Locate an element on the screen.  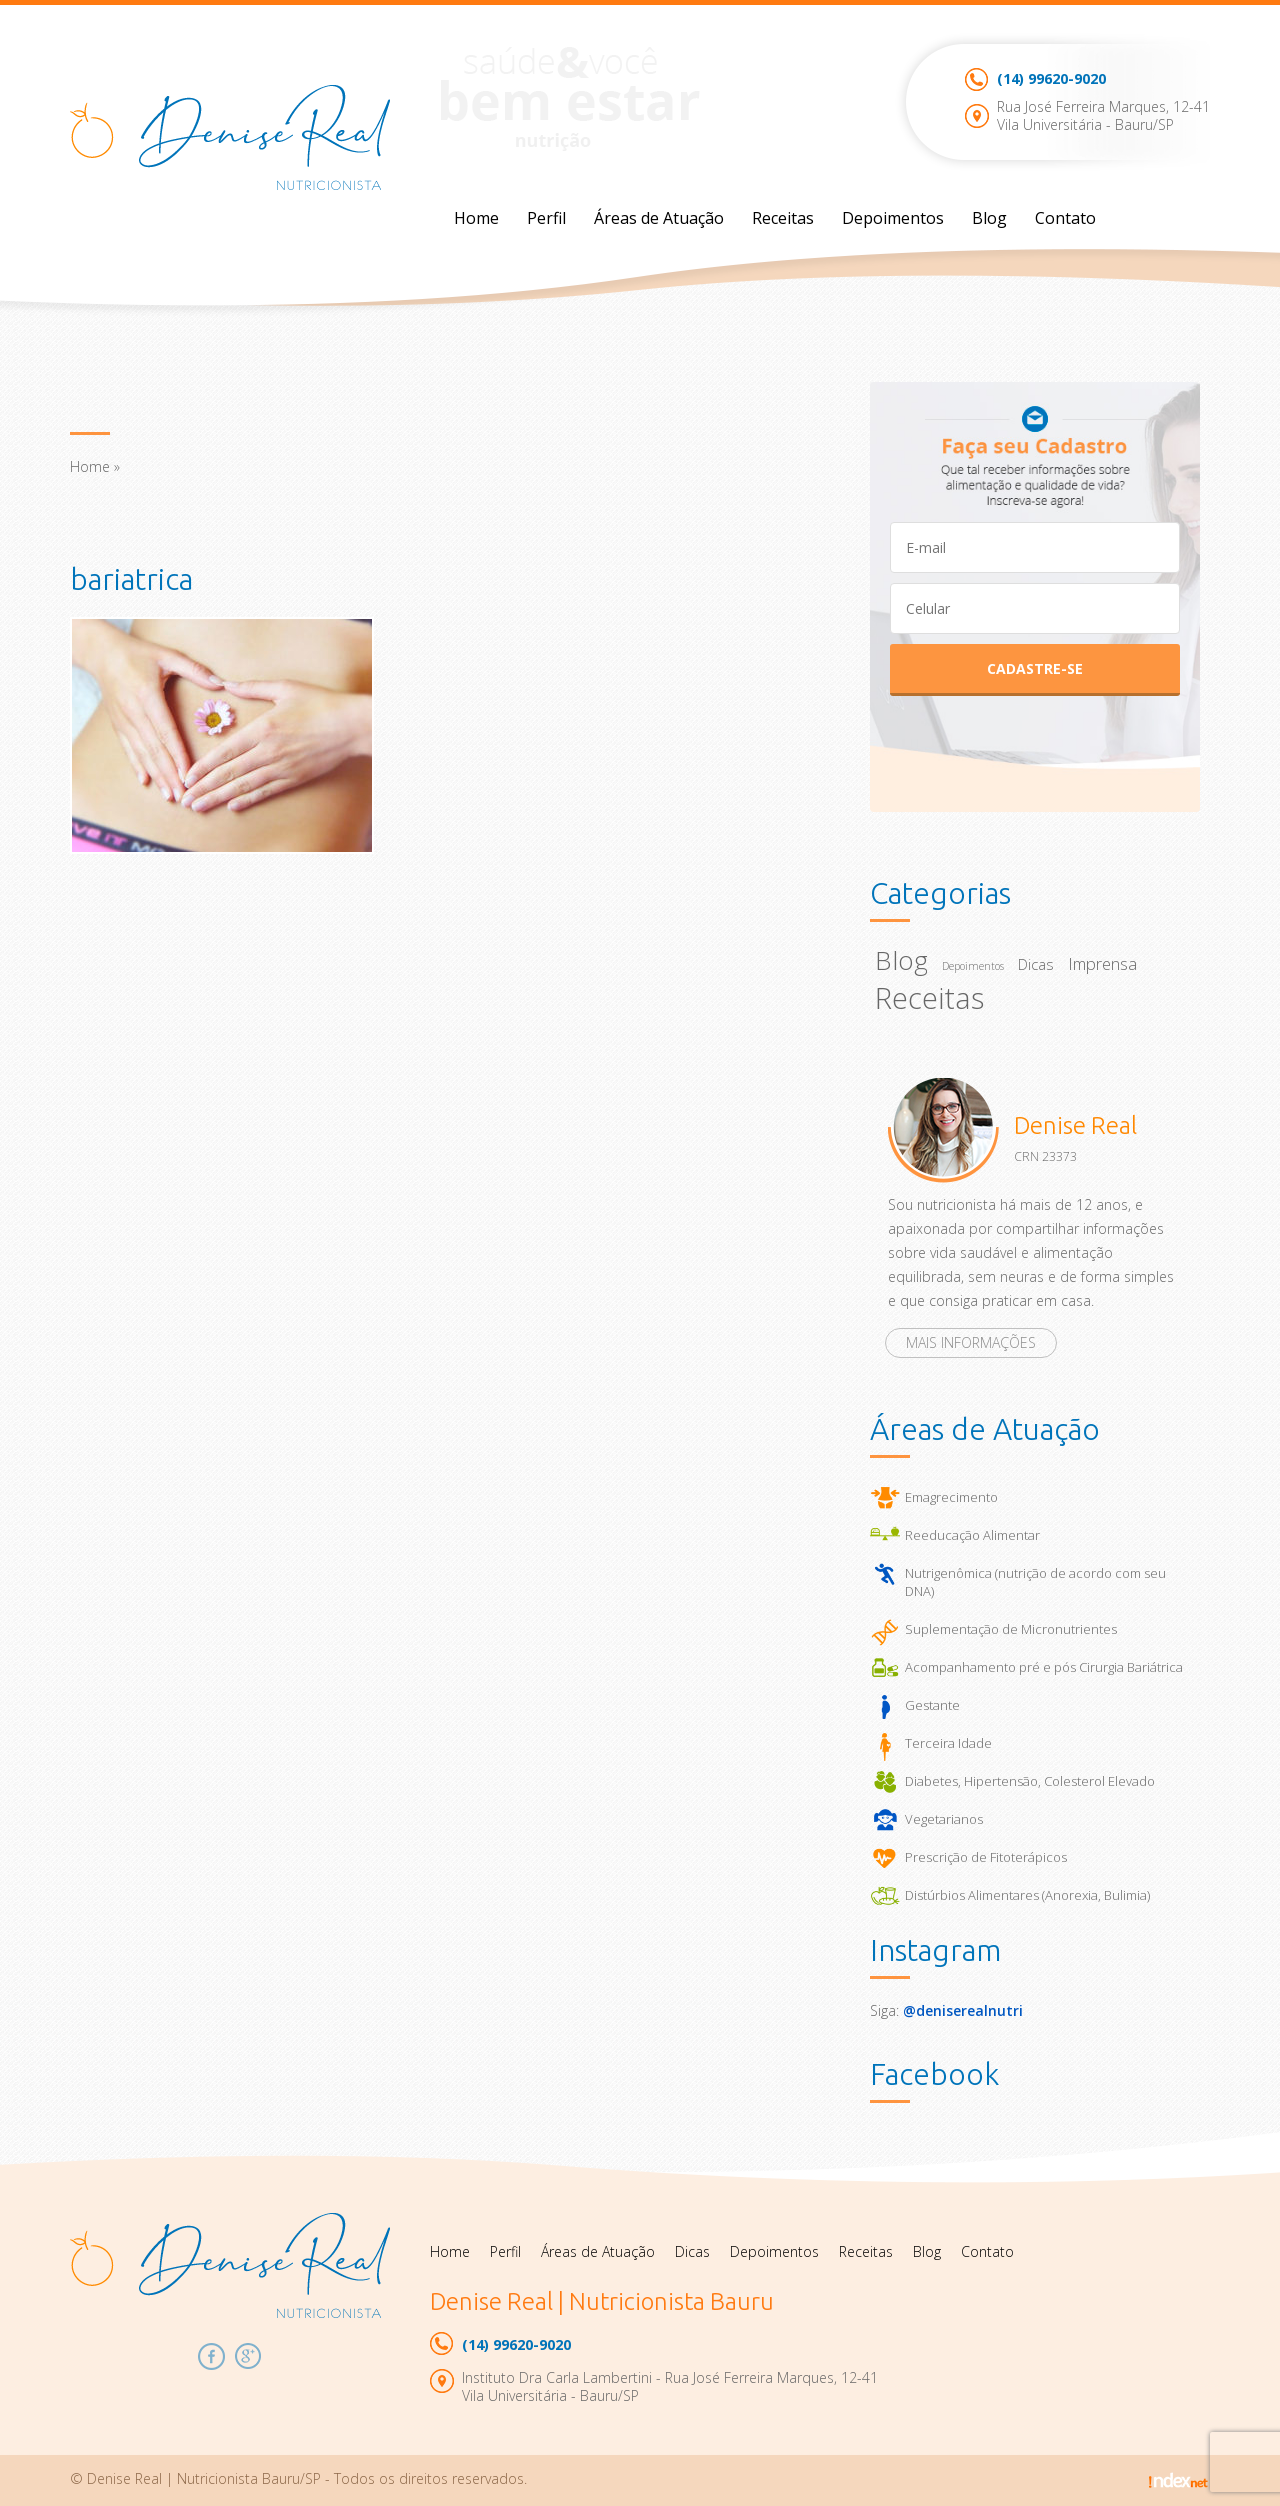
Distúrbios Alimentares (Anorexia, Bulimia) is located at coordinates (1027, 1895).